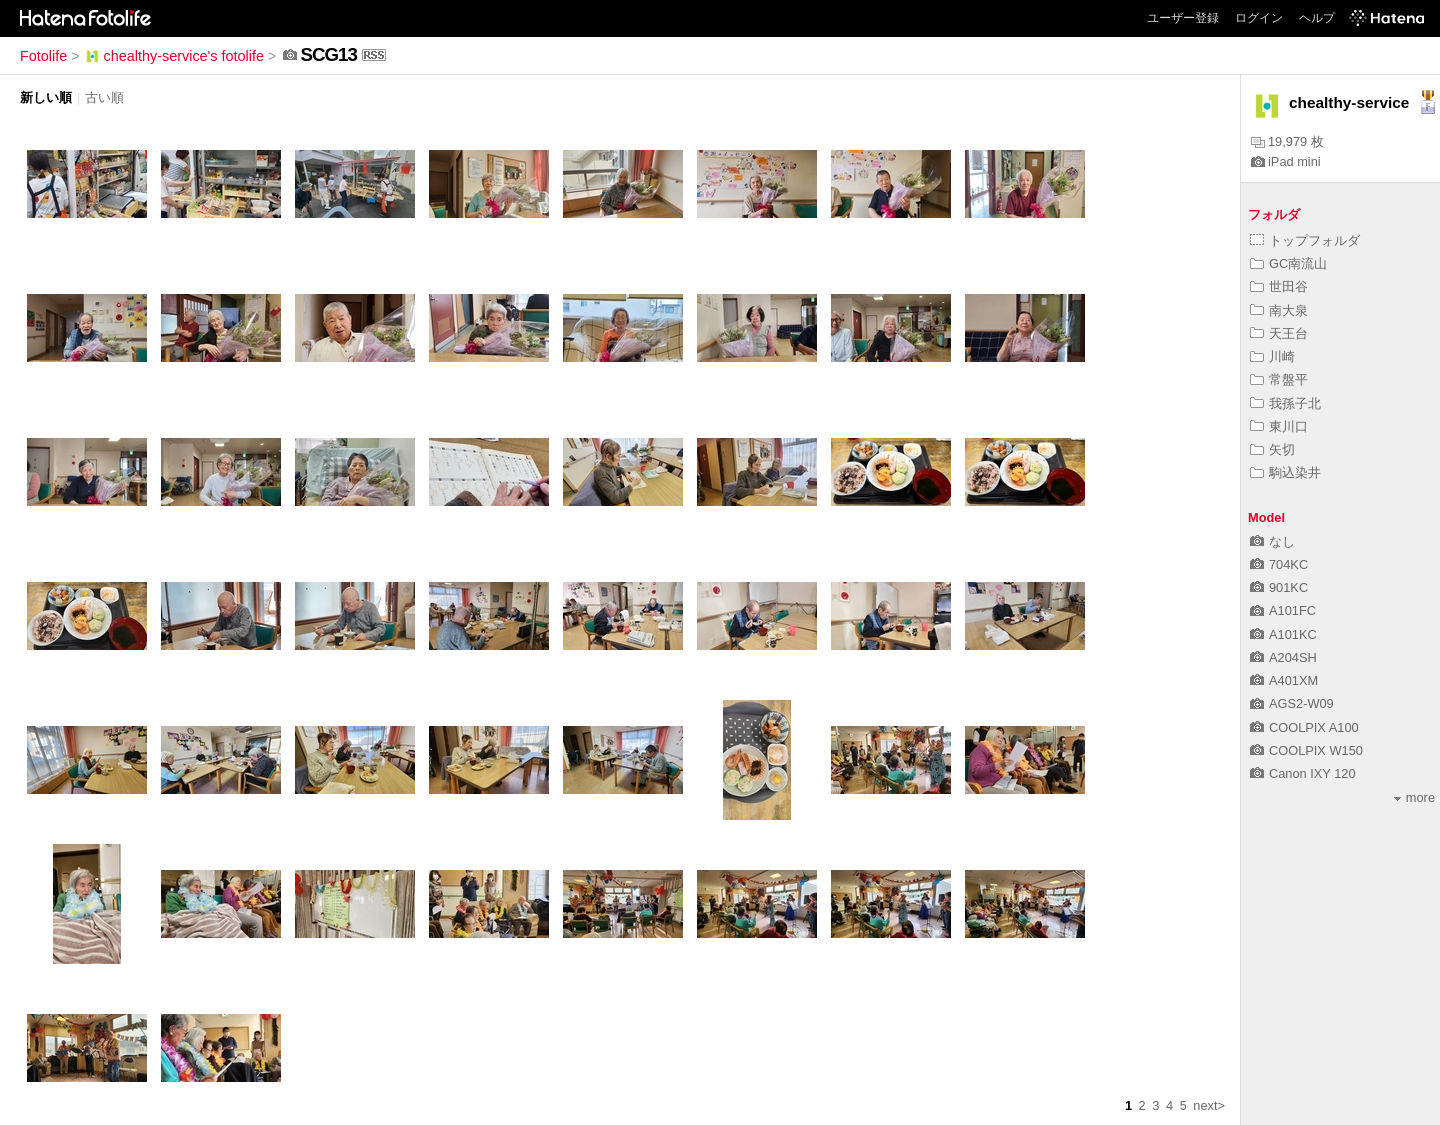 This screenshot has width=1440, height=1125. I want to click on 矢切, so click(1272, 449).